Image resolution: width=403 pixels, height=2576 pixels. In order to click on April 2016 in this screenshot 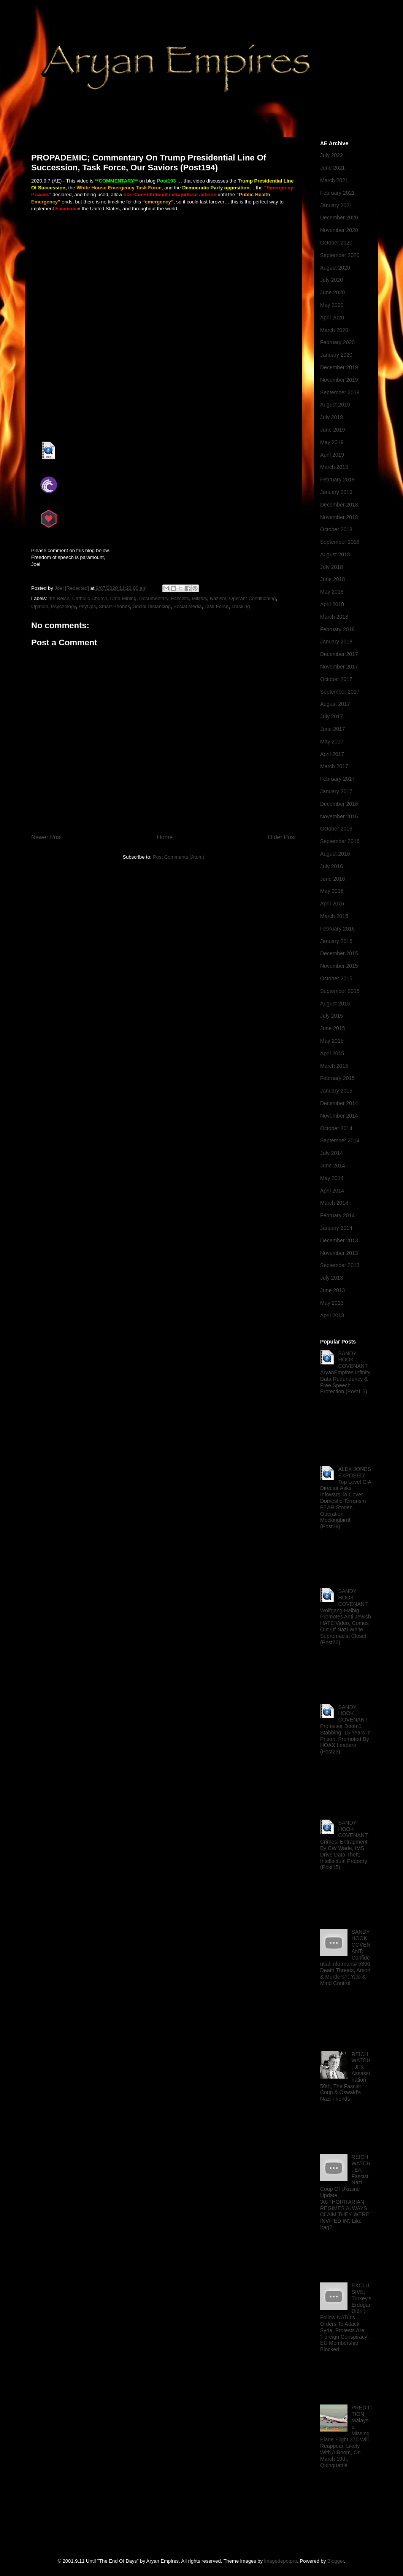, I will do `click(332, 903)`.